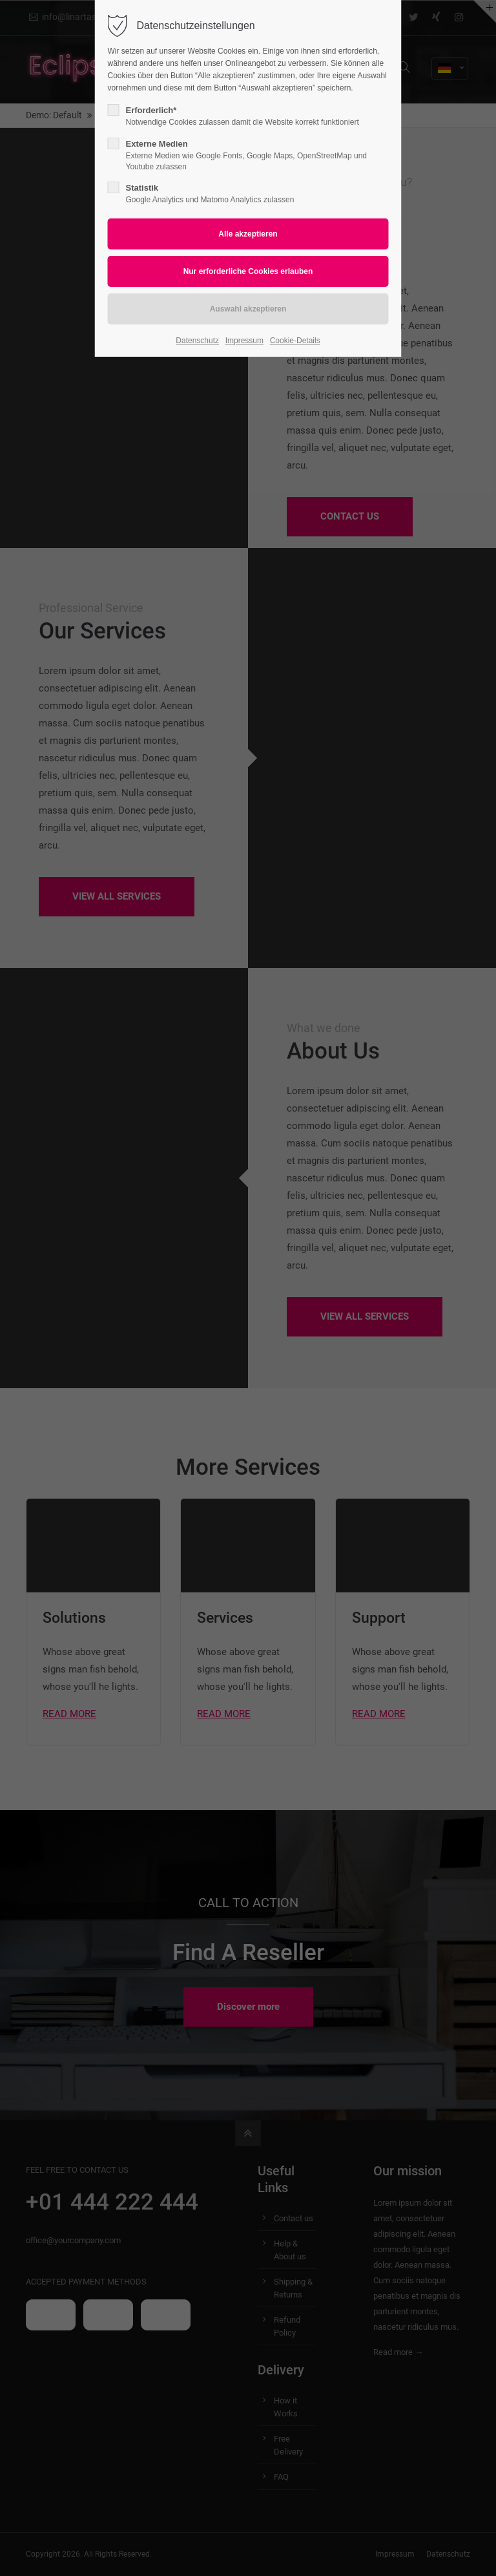 This screenshot has height=2576, width=496. What do you see at coordinates (197, 340) in the screenshot?
I see `Datenschutz` at bounding box center [197, 340].